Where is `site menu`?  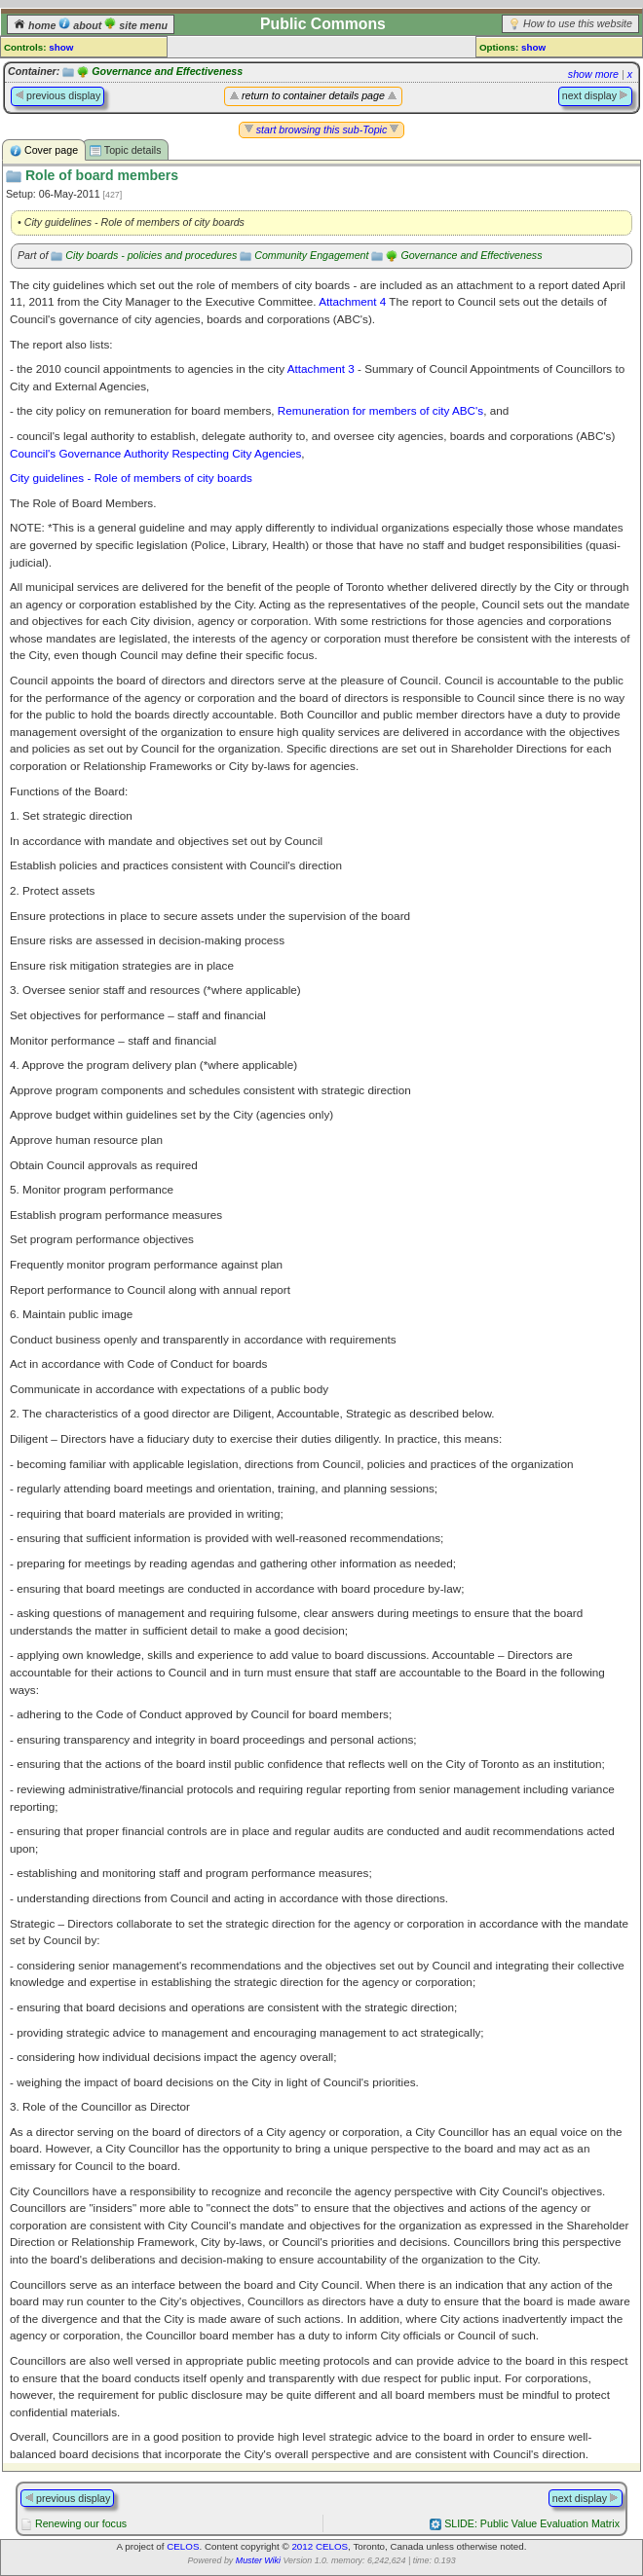 site menu is located at coordinates (136, 25).